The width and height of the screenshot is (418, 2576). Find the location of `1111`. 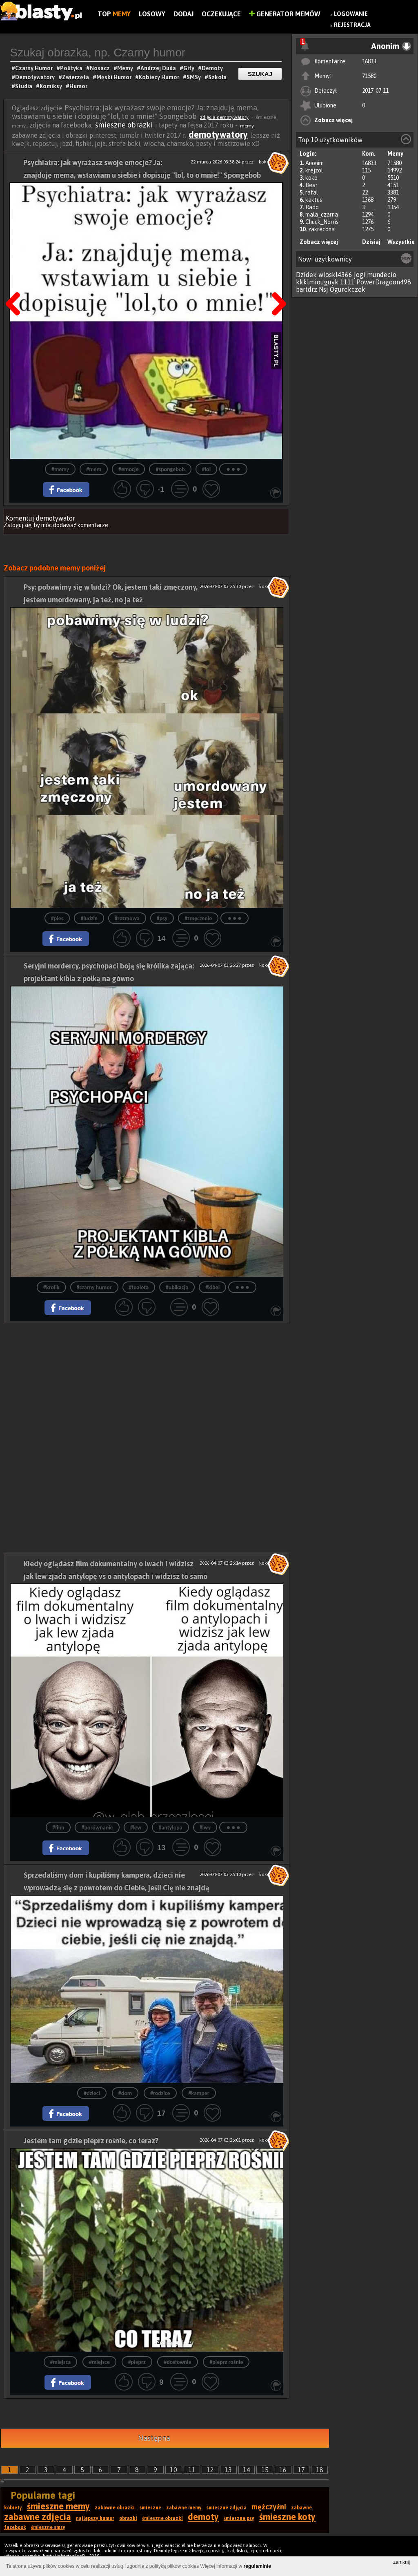

1111 is located at coordinates (347, 282).